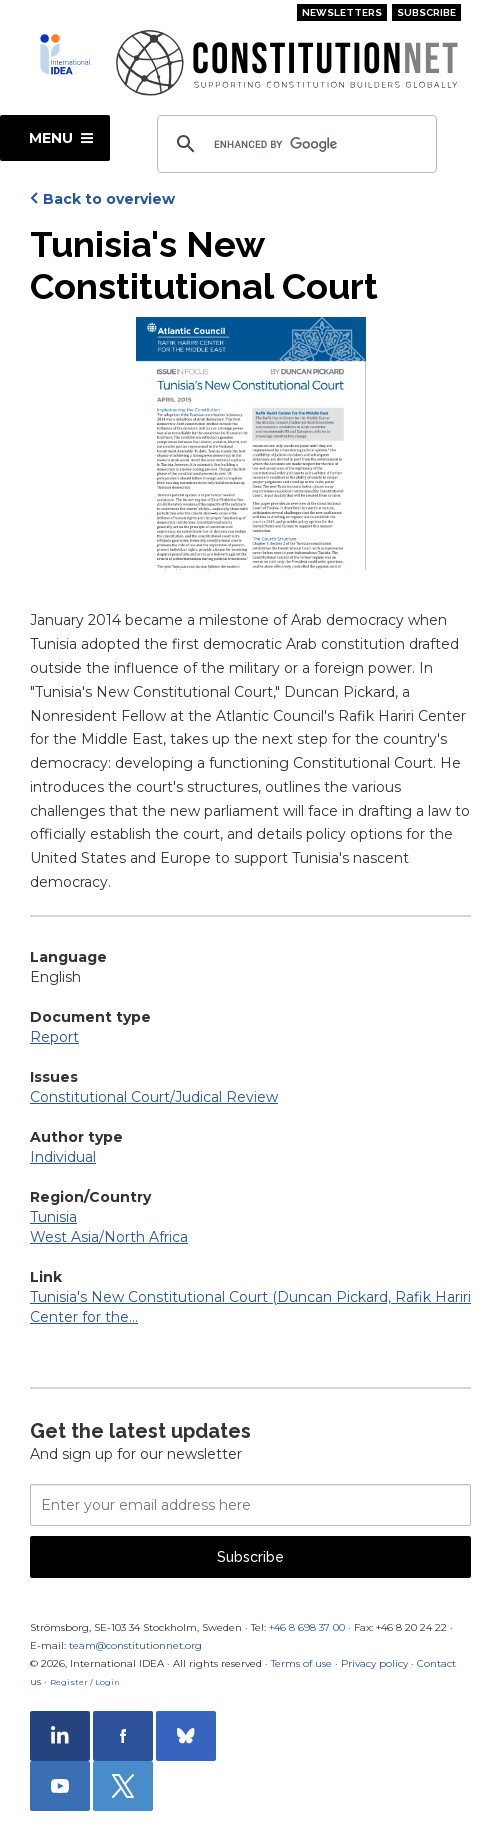  I want to click on Register / Login, so click(85, 1682).